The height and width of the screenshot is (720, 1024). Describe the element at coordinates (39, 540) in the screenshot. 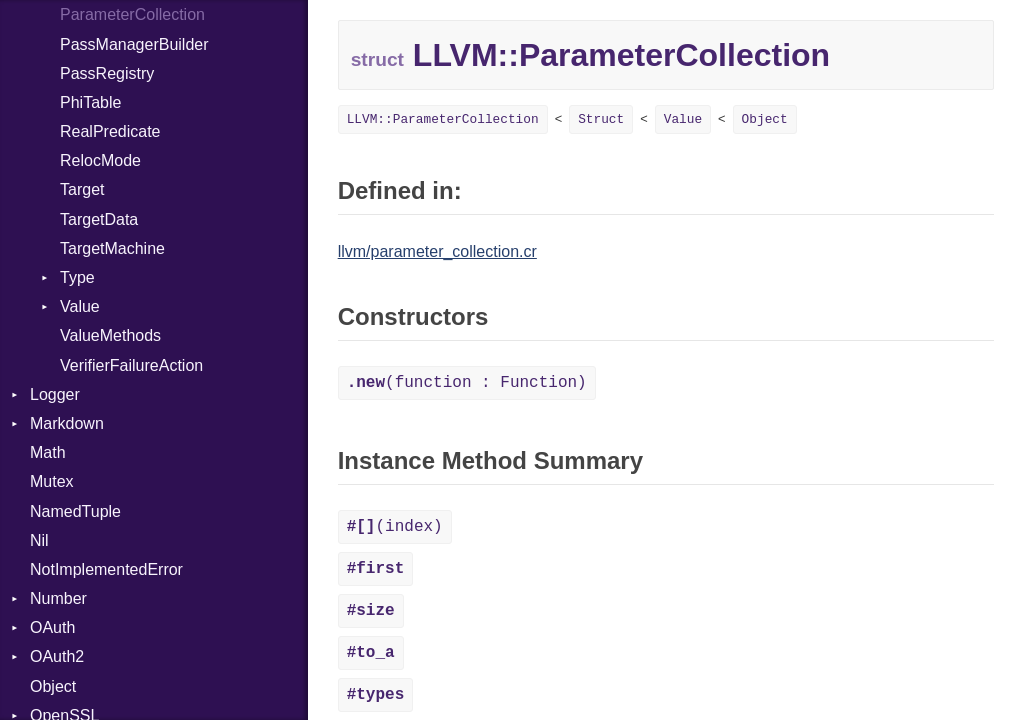

I see `Nil` at that location.